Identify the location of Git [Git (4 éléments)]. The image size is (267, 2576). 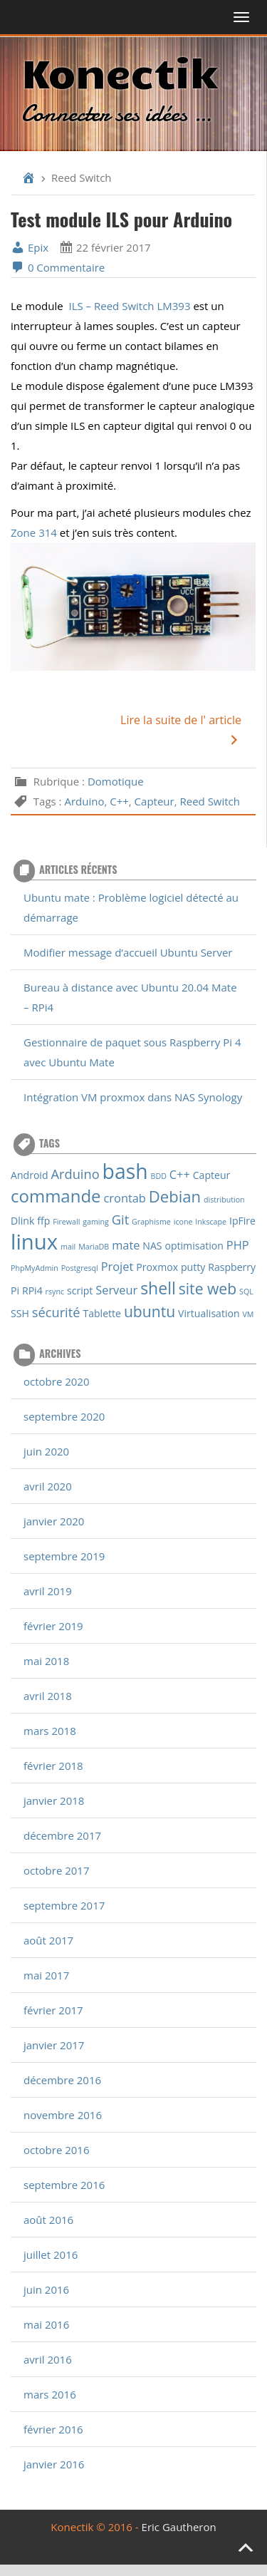
(120, 1219).